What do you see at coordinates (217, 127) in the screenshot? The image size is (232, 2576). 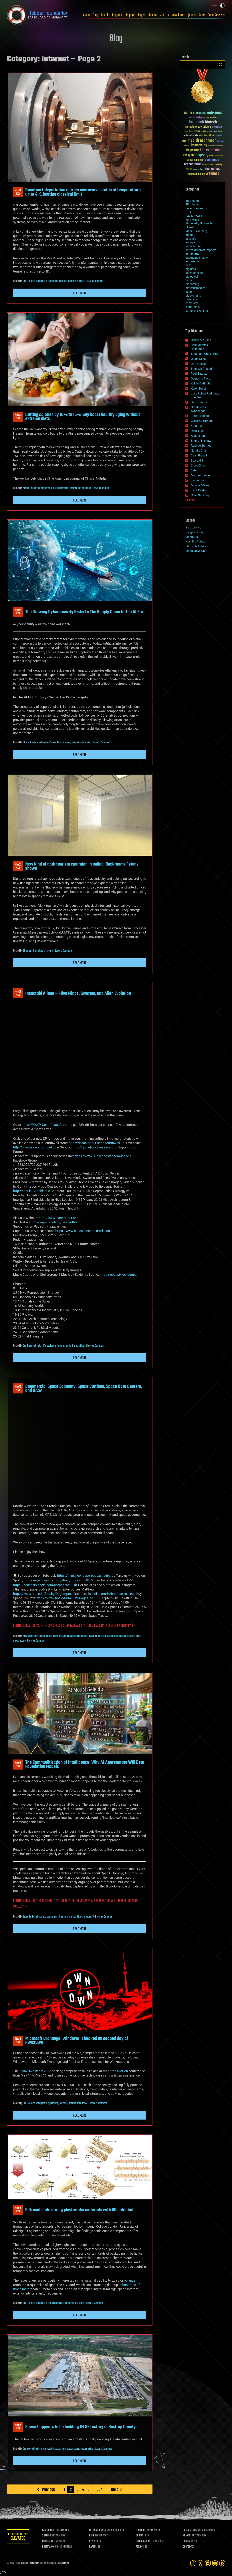 I see `blockchain [blockchain (41 items)]` at bounding box center [217, 127].